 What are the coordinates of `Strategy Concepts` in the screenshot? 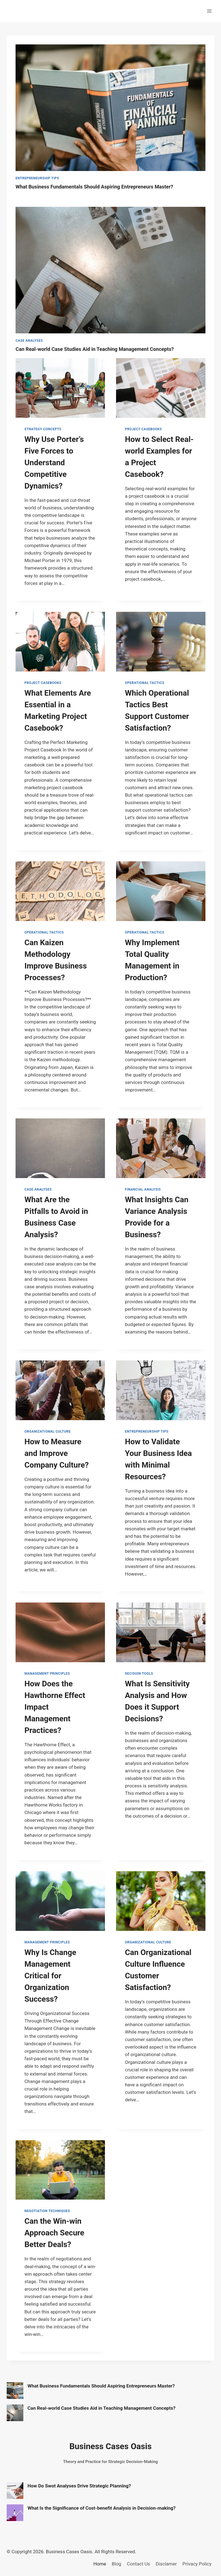 It's located at (42, 429).